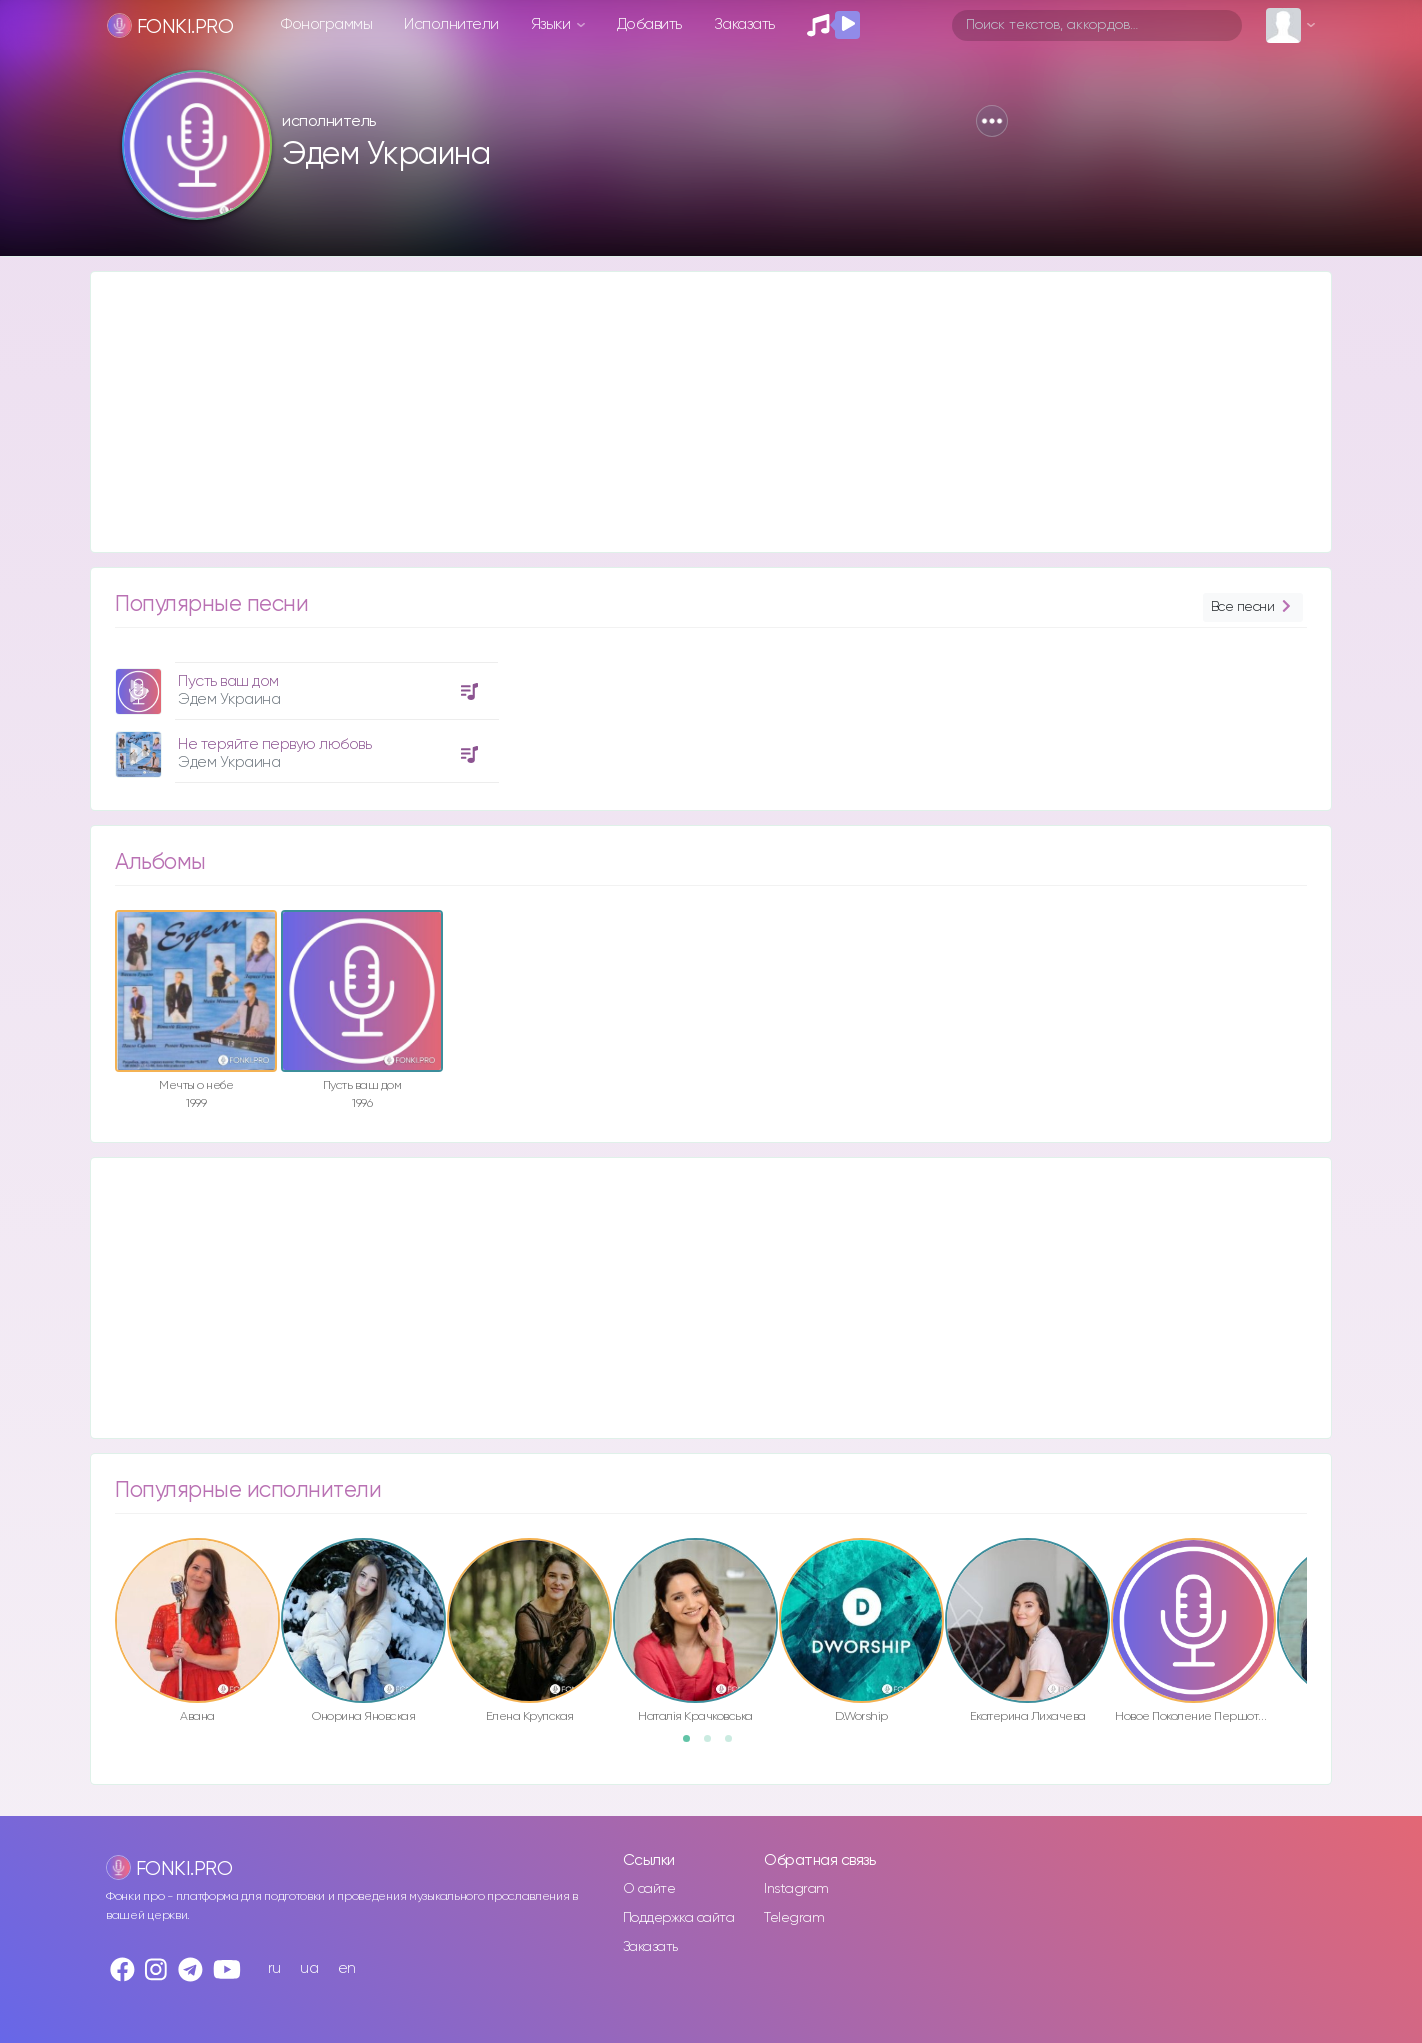 The width and height of the screenshot is (1422, 2043). I want to click on Исполнители, so click(451, 24).